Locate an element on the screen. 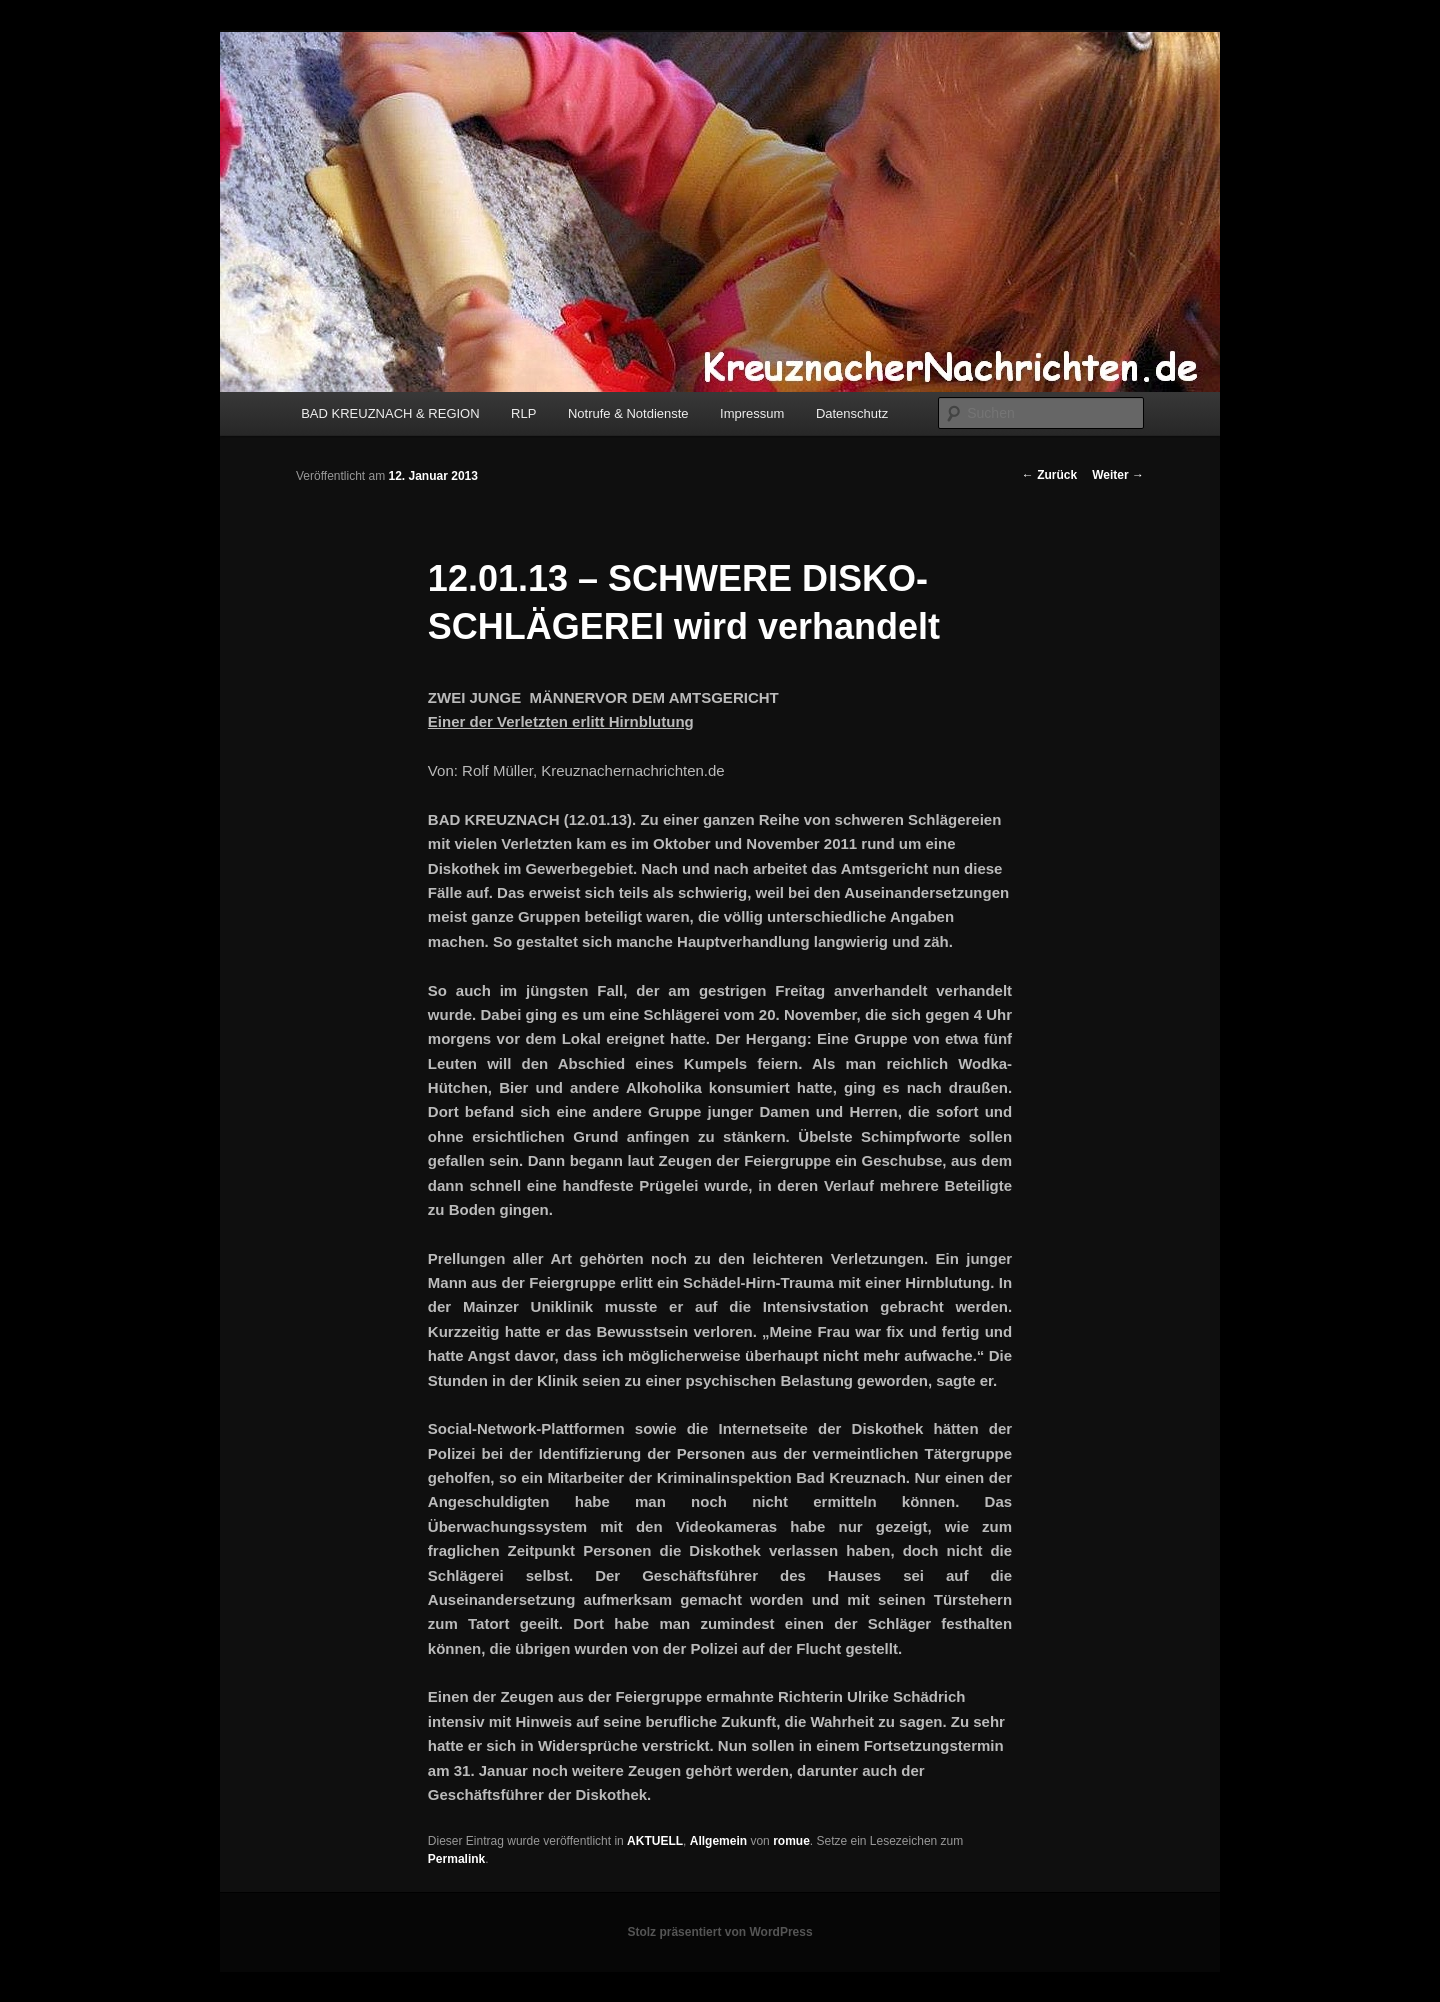 The image size is (1440, 2002). AKTUELL is located at coordinates (655, 1841).